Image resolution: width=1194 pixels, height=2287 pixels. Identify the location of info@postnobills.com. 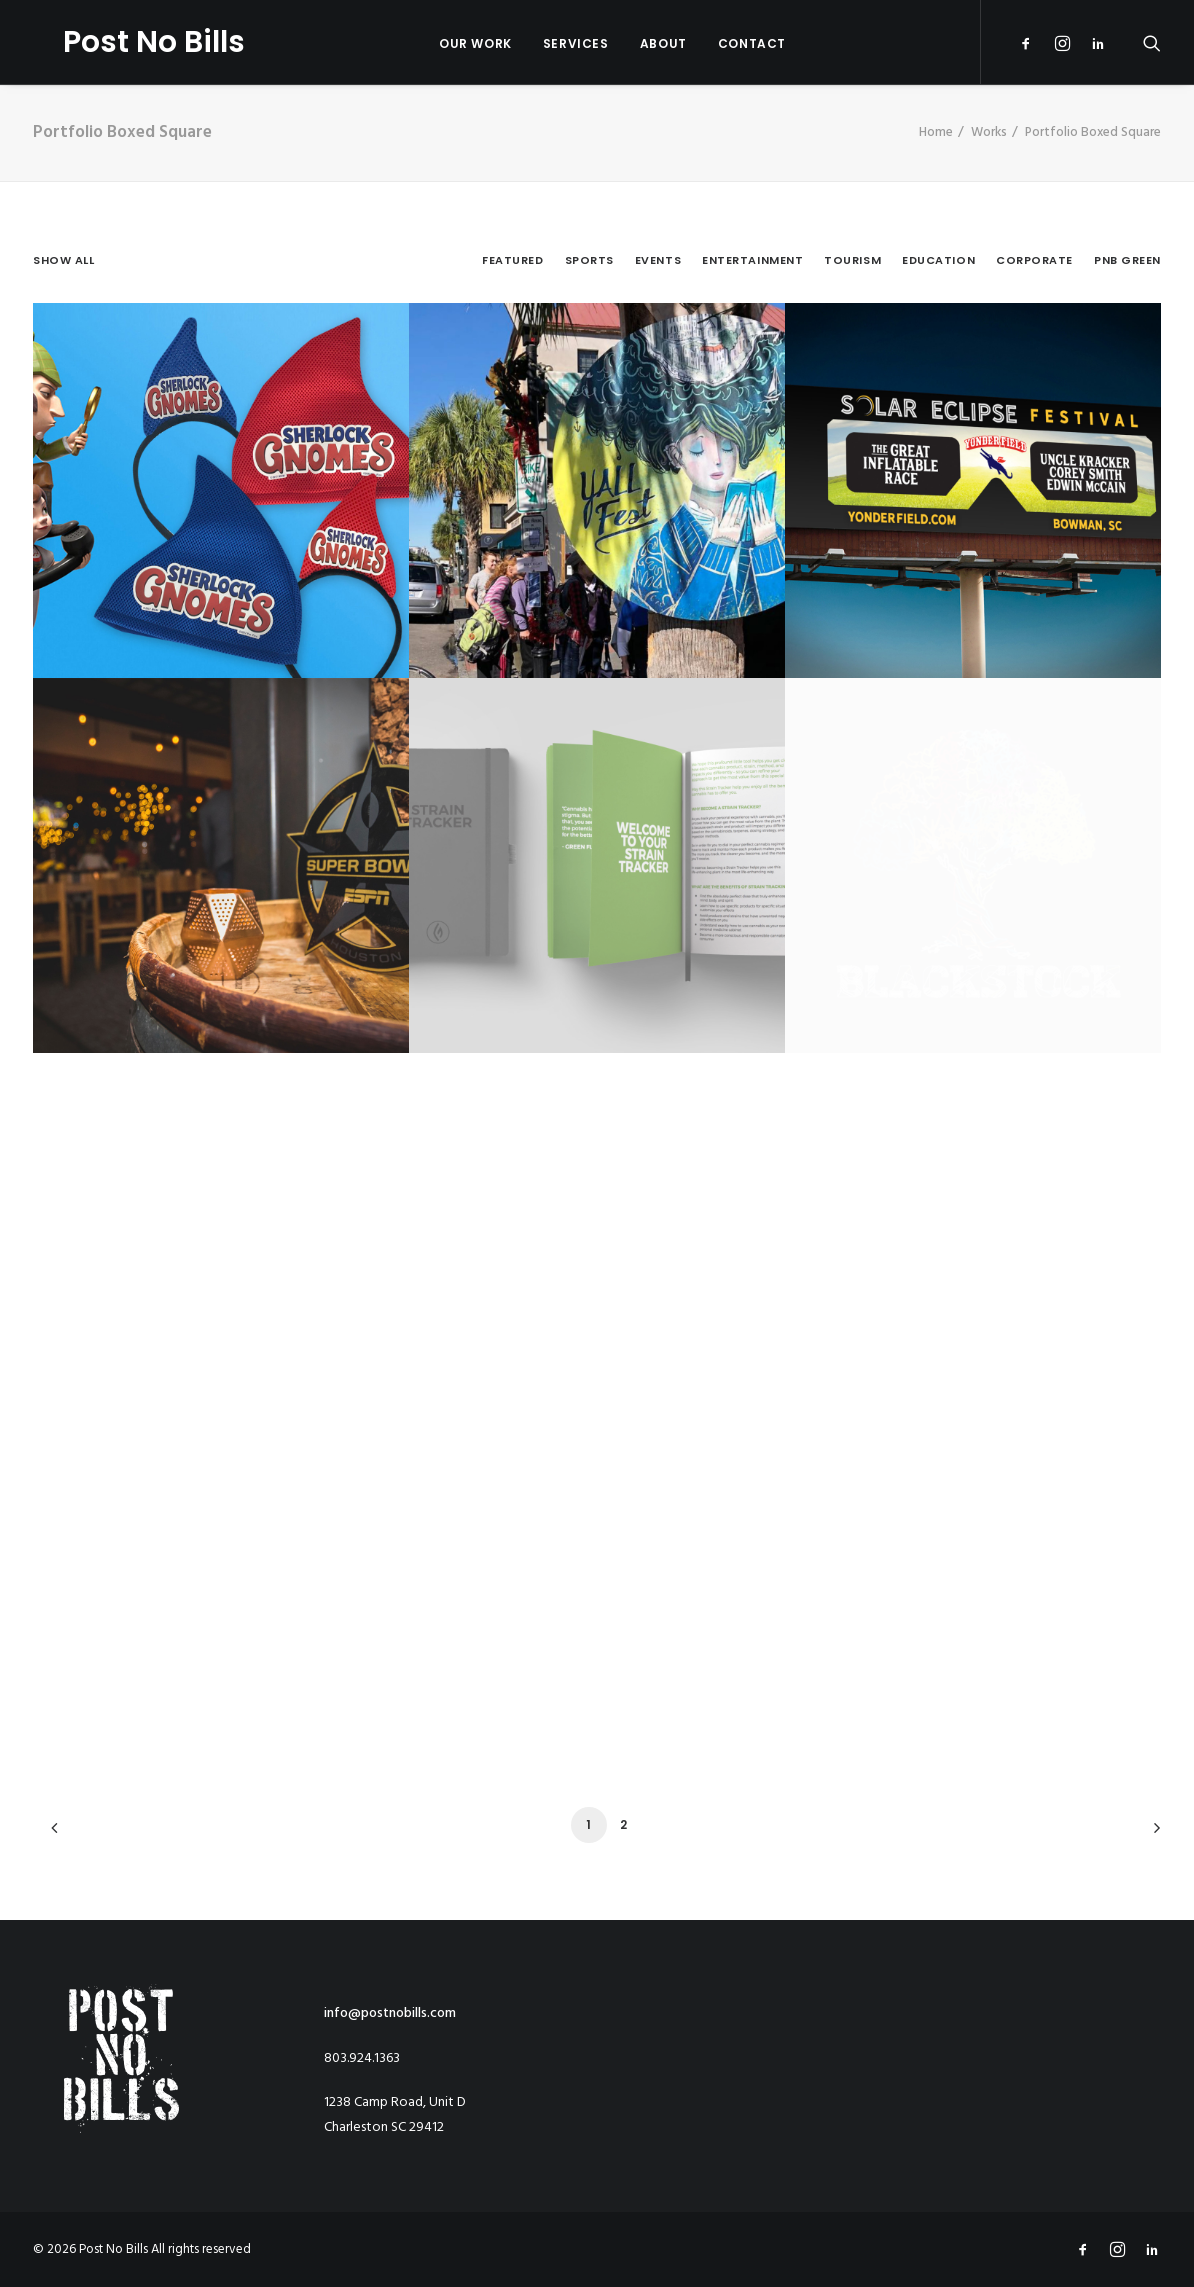
(390, 2013).